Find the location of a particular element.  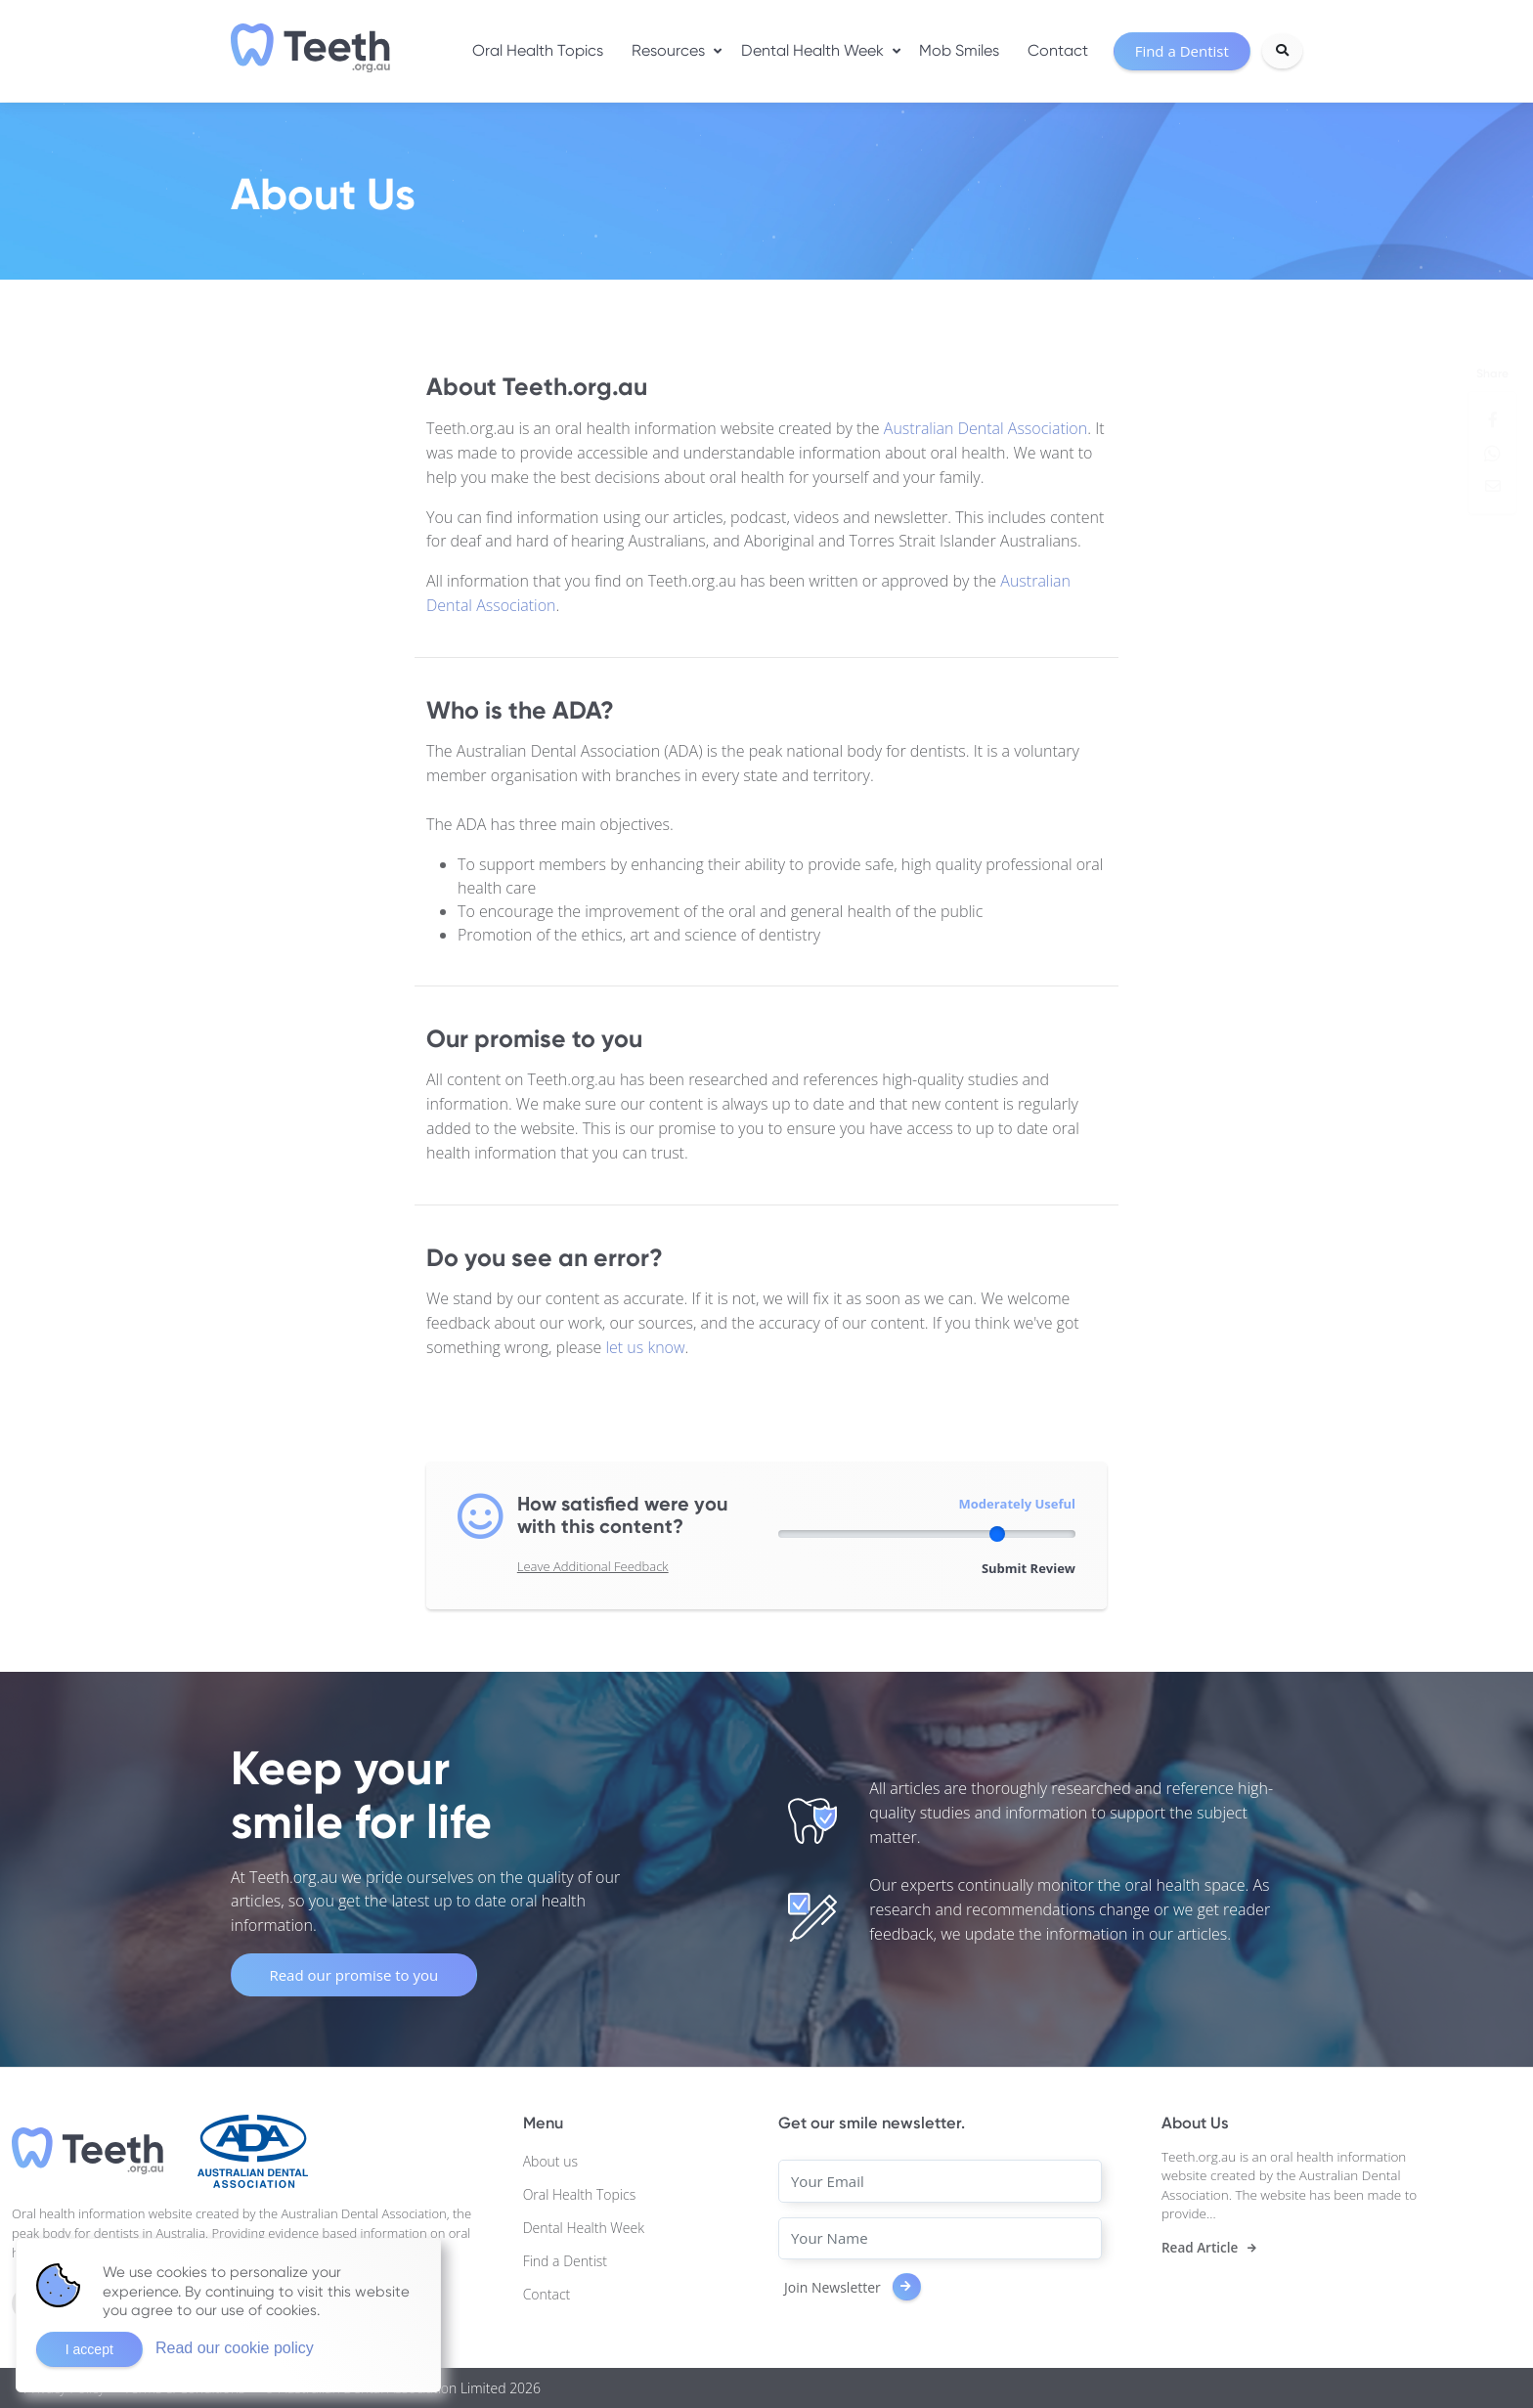

Read our cookie policy is located at coordinates (234, 2348).